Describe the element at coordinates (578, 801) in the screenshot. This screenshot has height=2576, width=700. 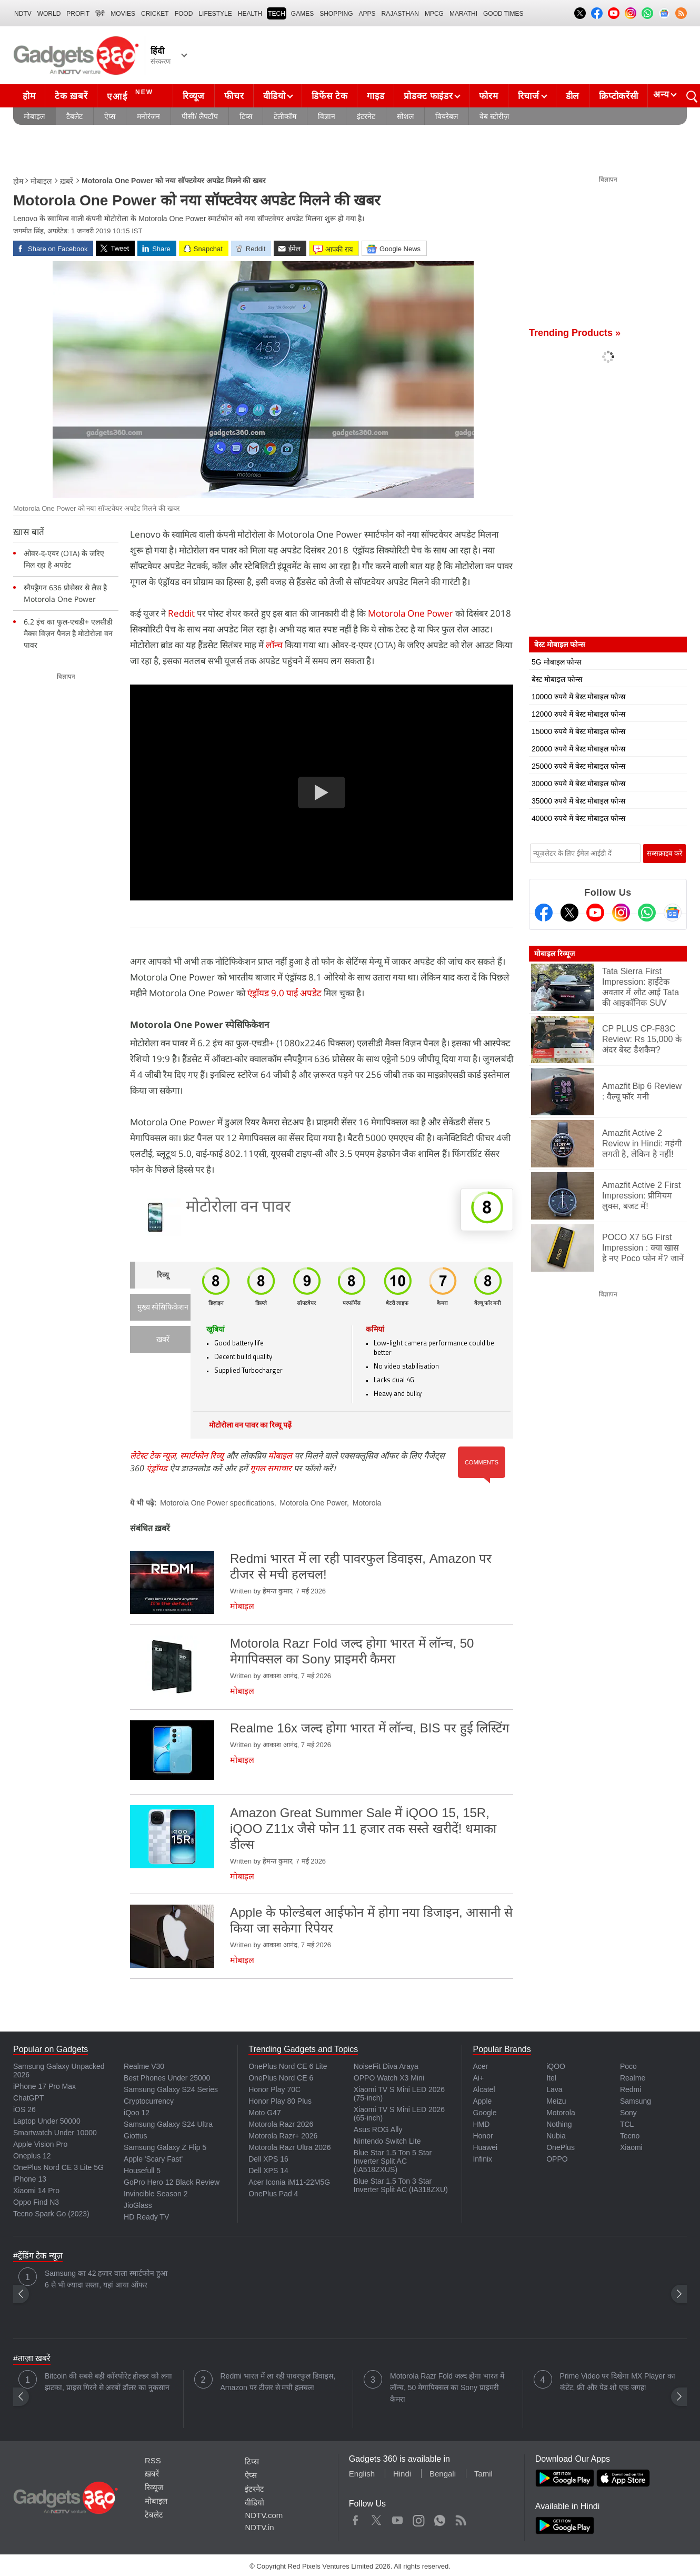
I see `35000 रुपये में बेस्ट मोबाइल फोन्स` at that location.